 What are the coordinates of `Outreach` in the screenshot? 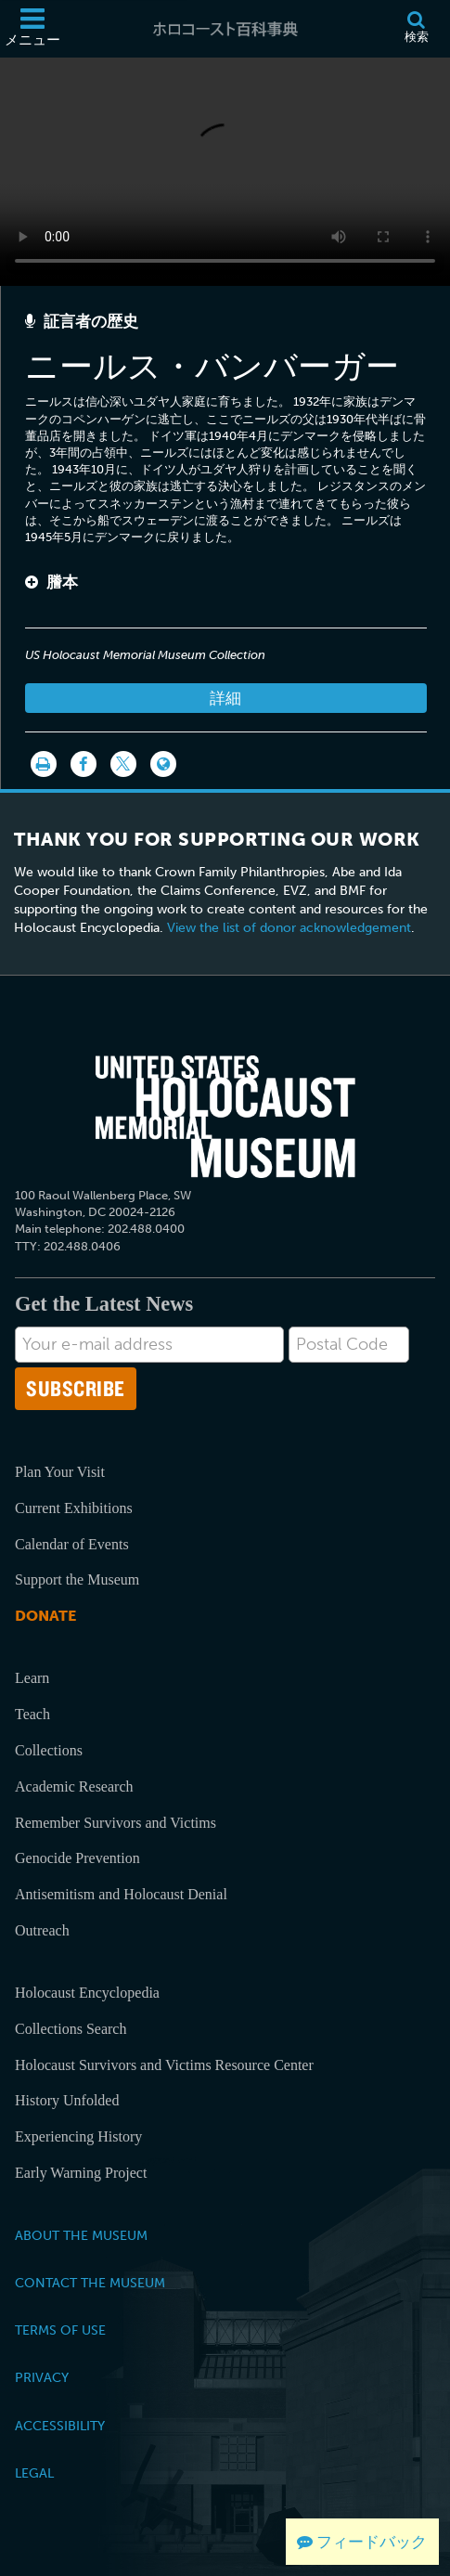 It's located at (42, 1930).